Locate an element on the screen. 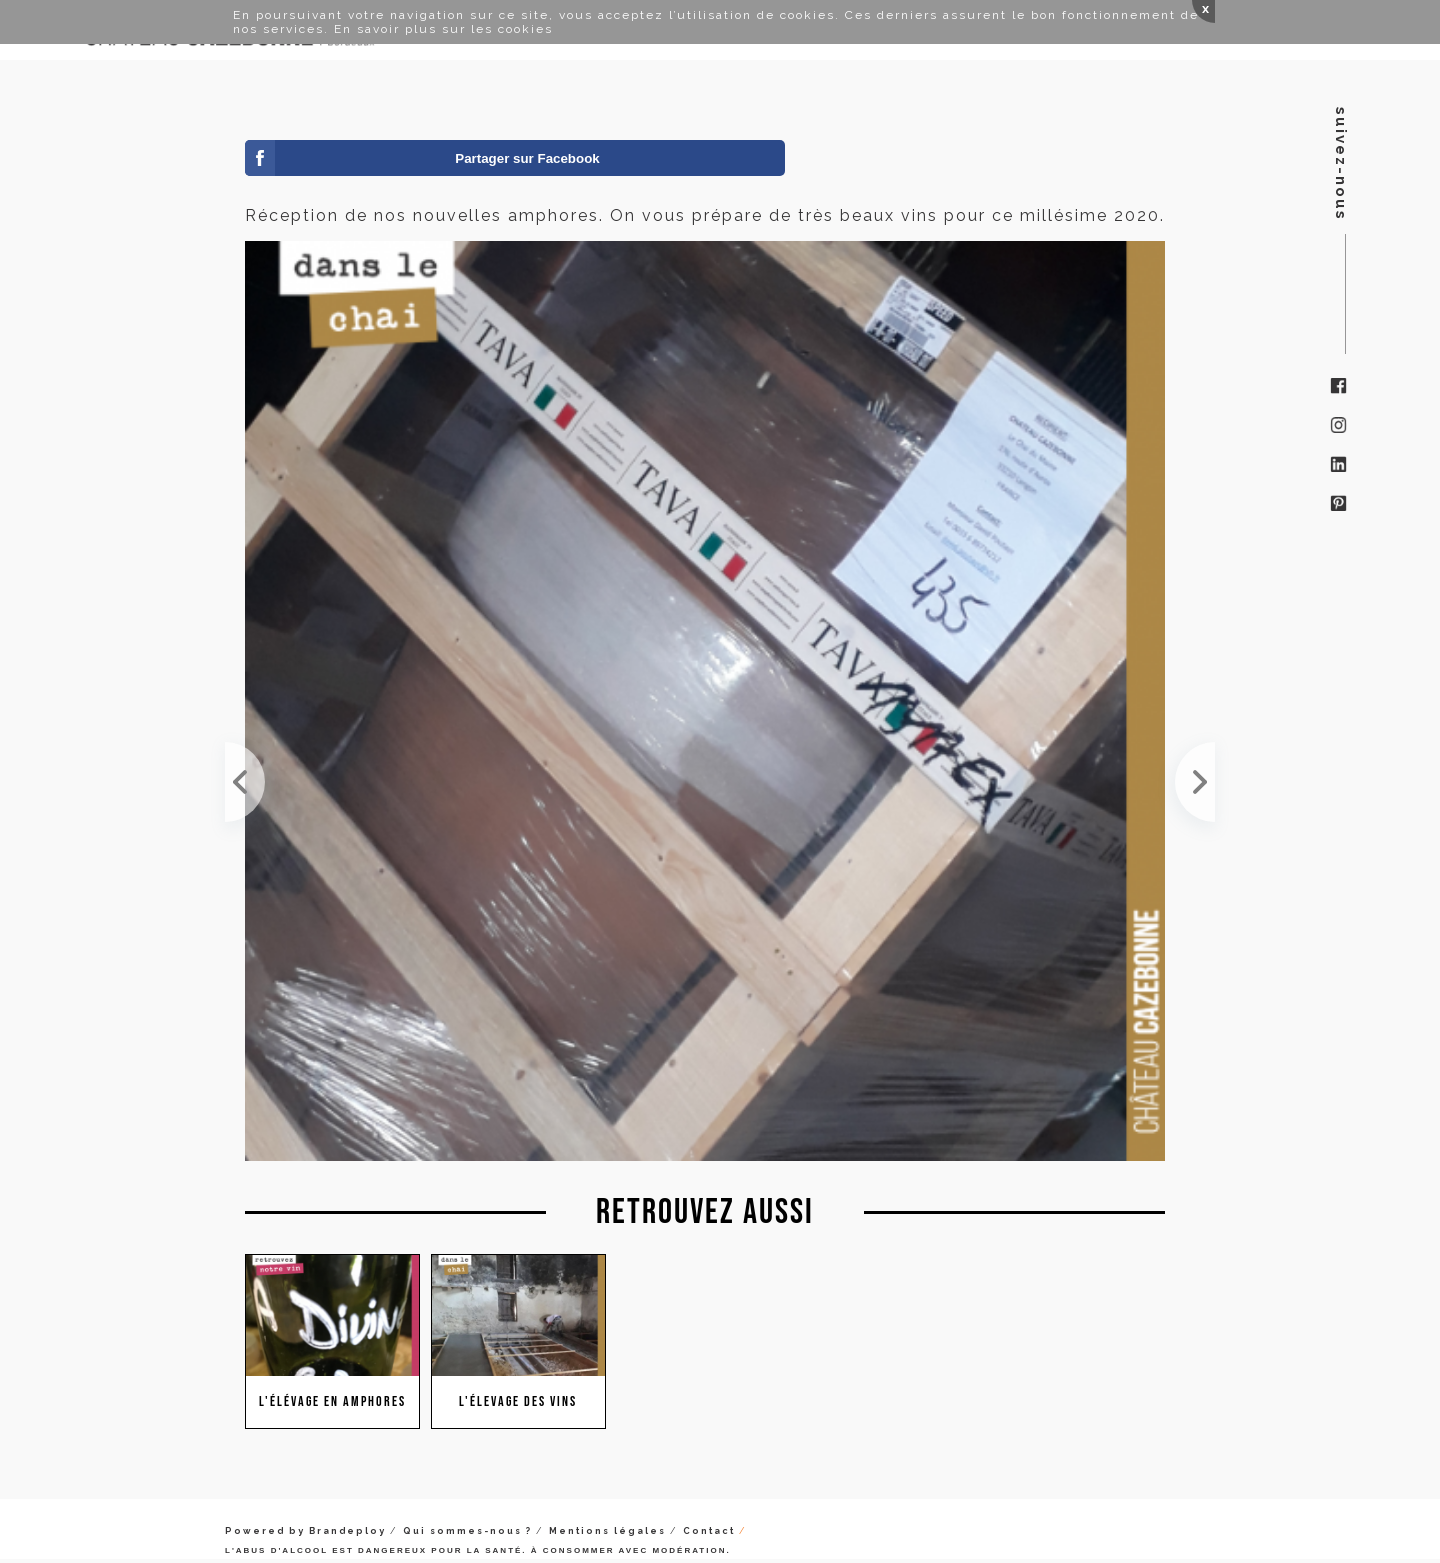 This screenshot has width=1440, height=1563. Les blancs finissent leurs fermentation en amphore, en témoigne le CO2 qui se dégage dans la bonde. is located at coordinates (1195, 782).